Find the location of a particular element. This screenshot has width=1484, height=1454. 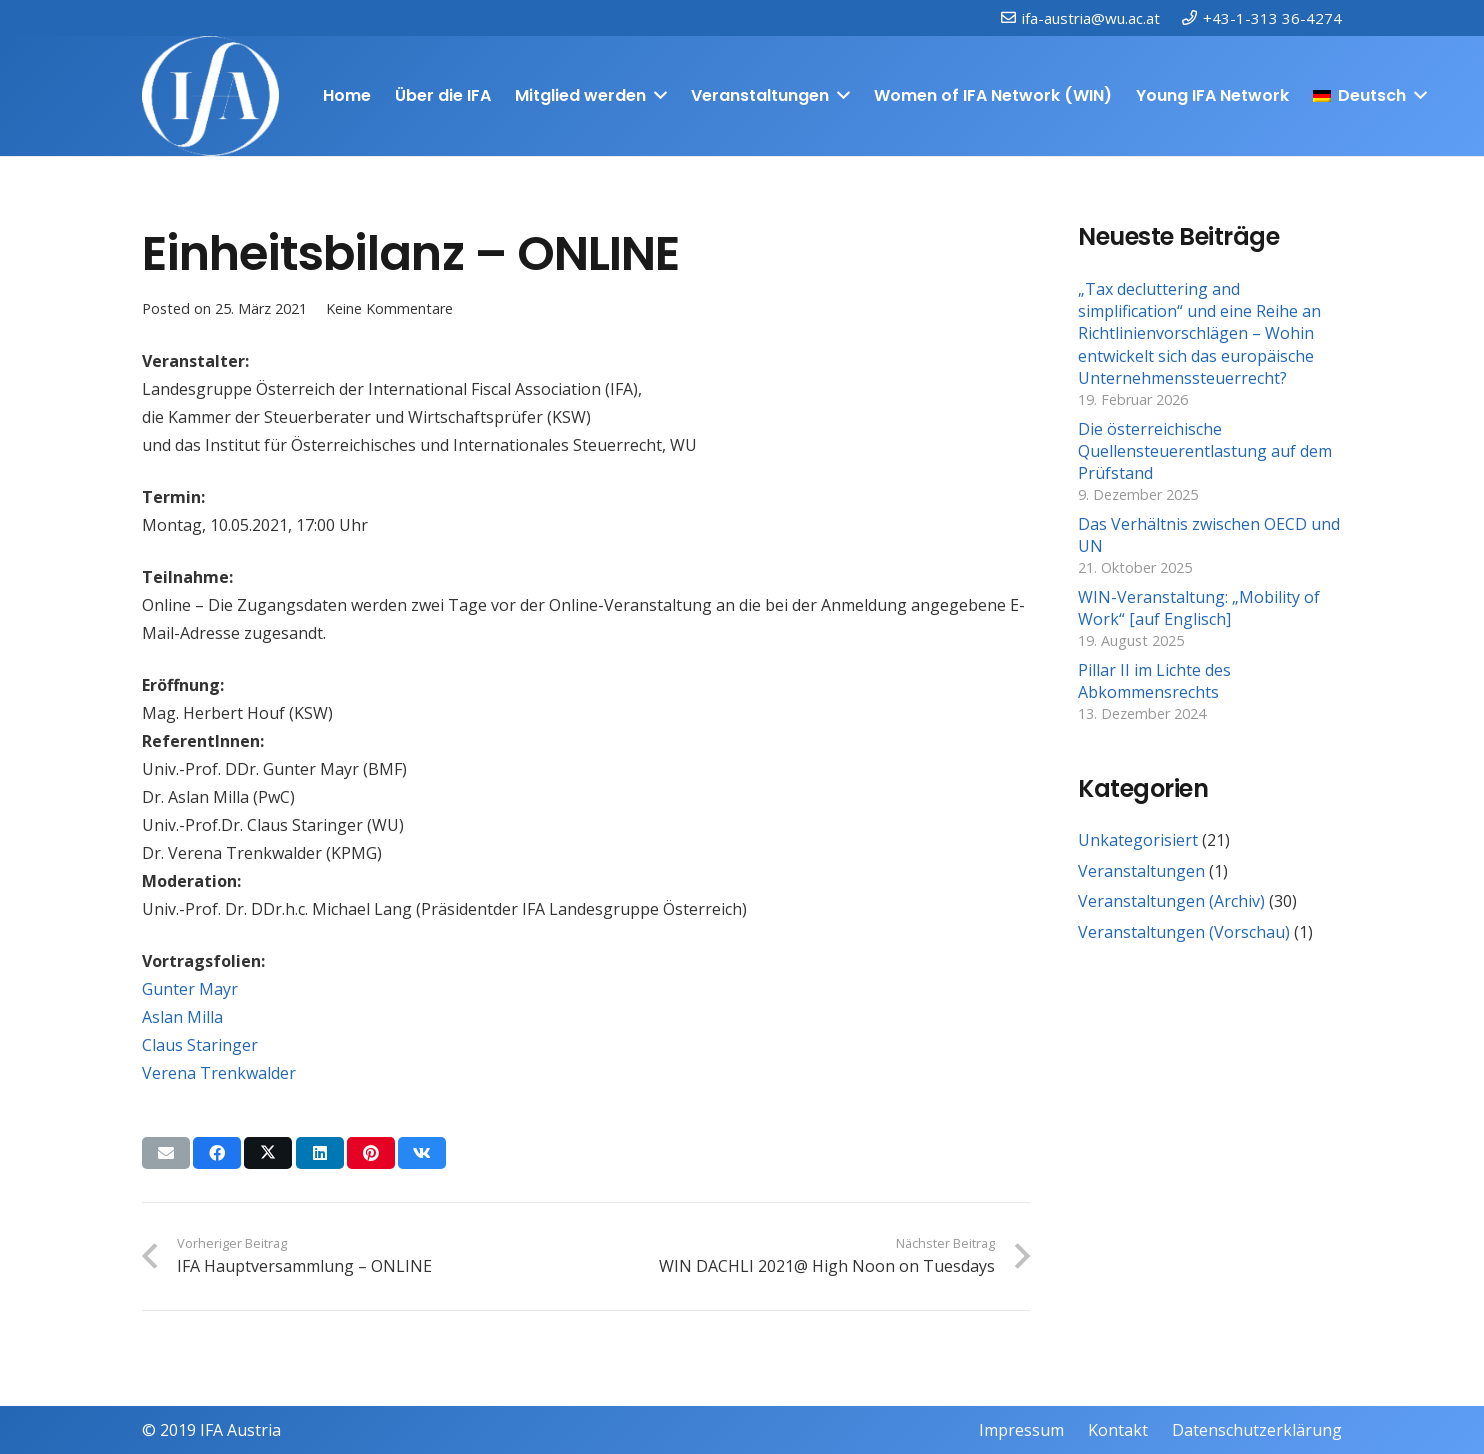

Claus Staringer is located at coordinates (200, 1045).